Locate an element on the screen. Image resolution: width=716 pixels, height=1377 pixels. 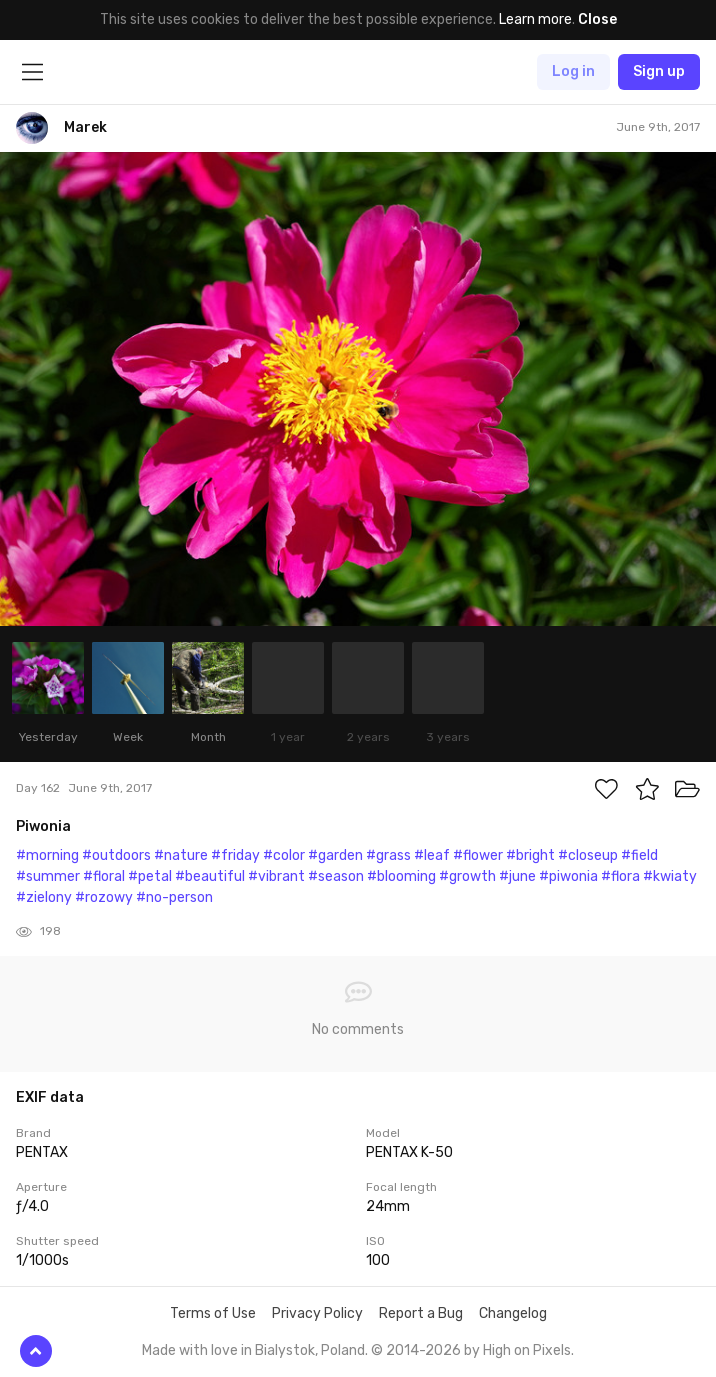
#garden is located at coordinates (335, 855).